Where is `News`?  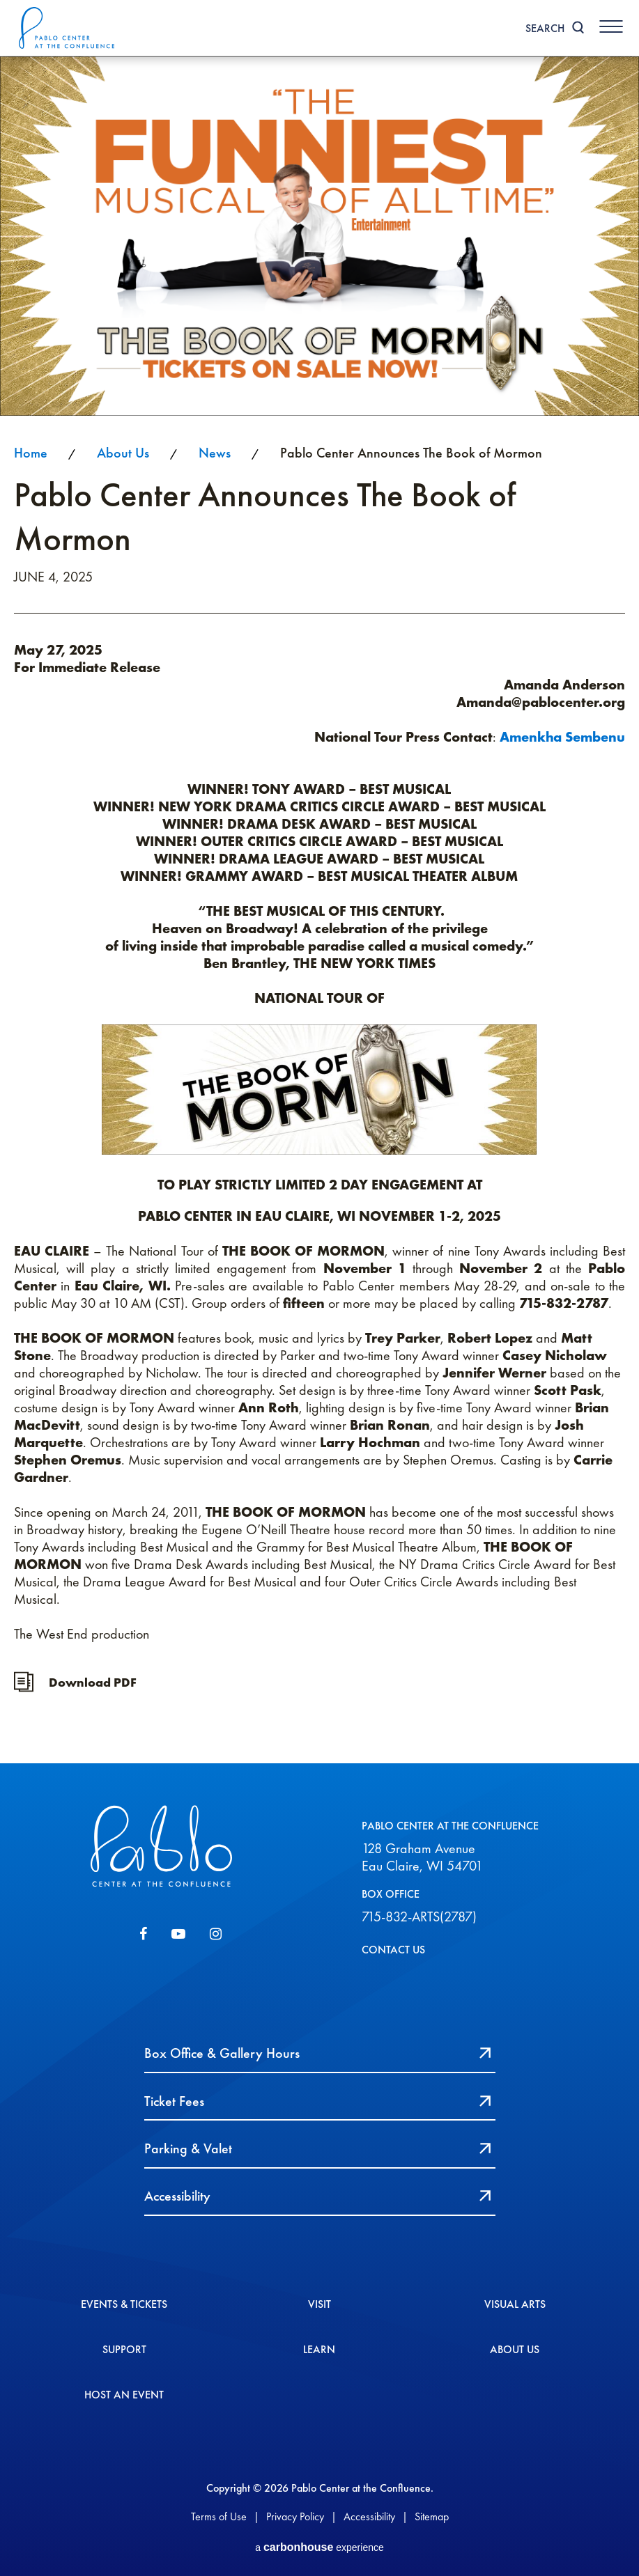 News is located at coordinates (215, 453).